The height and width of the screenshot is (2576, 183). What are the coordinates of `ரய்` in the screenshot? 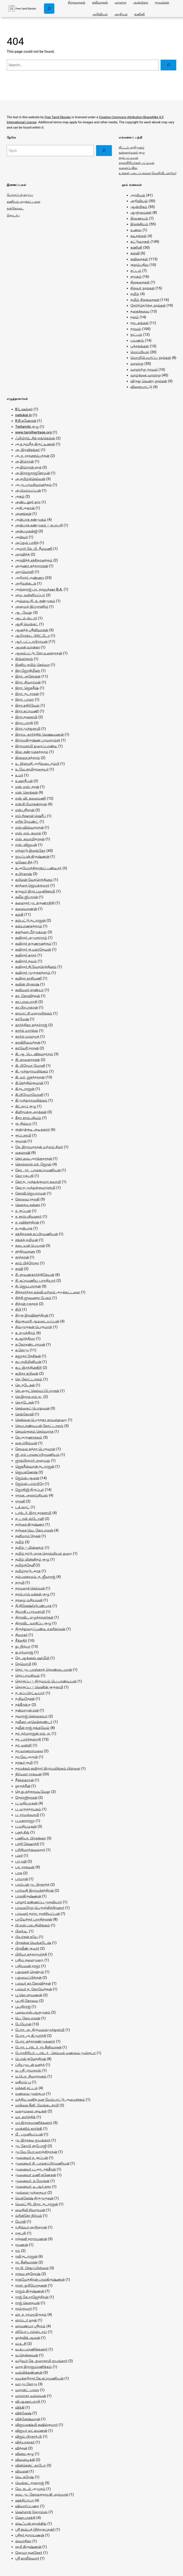 It's located at (17, 2250).